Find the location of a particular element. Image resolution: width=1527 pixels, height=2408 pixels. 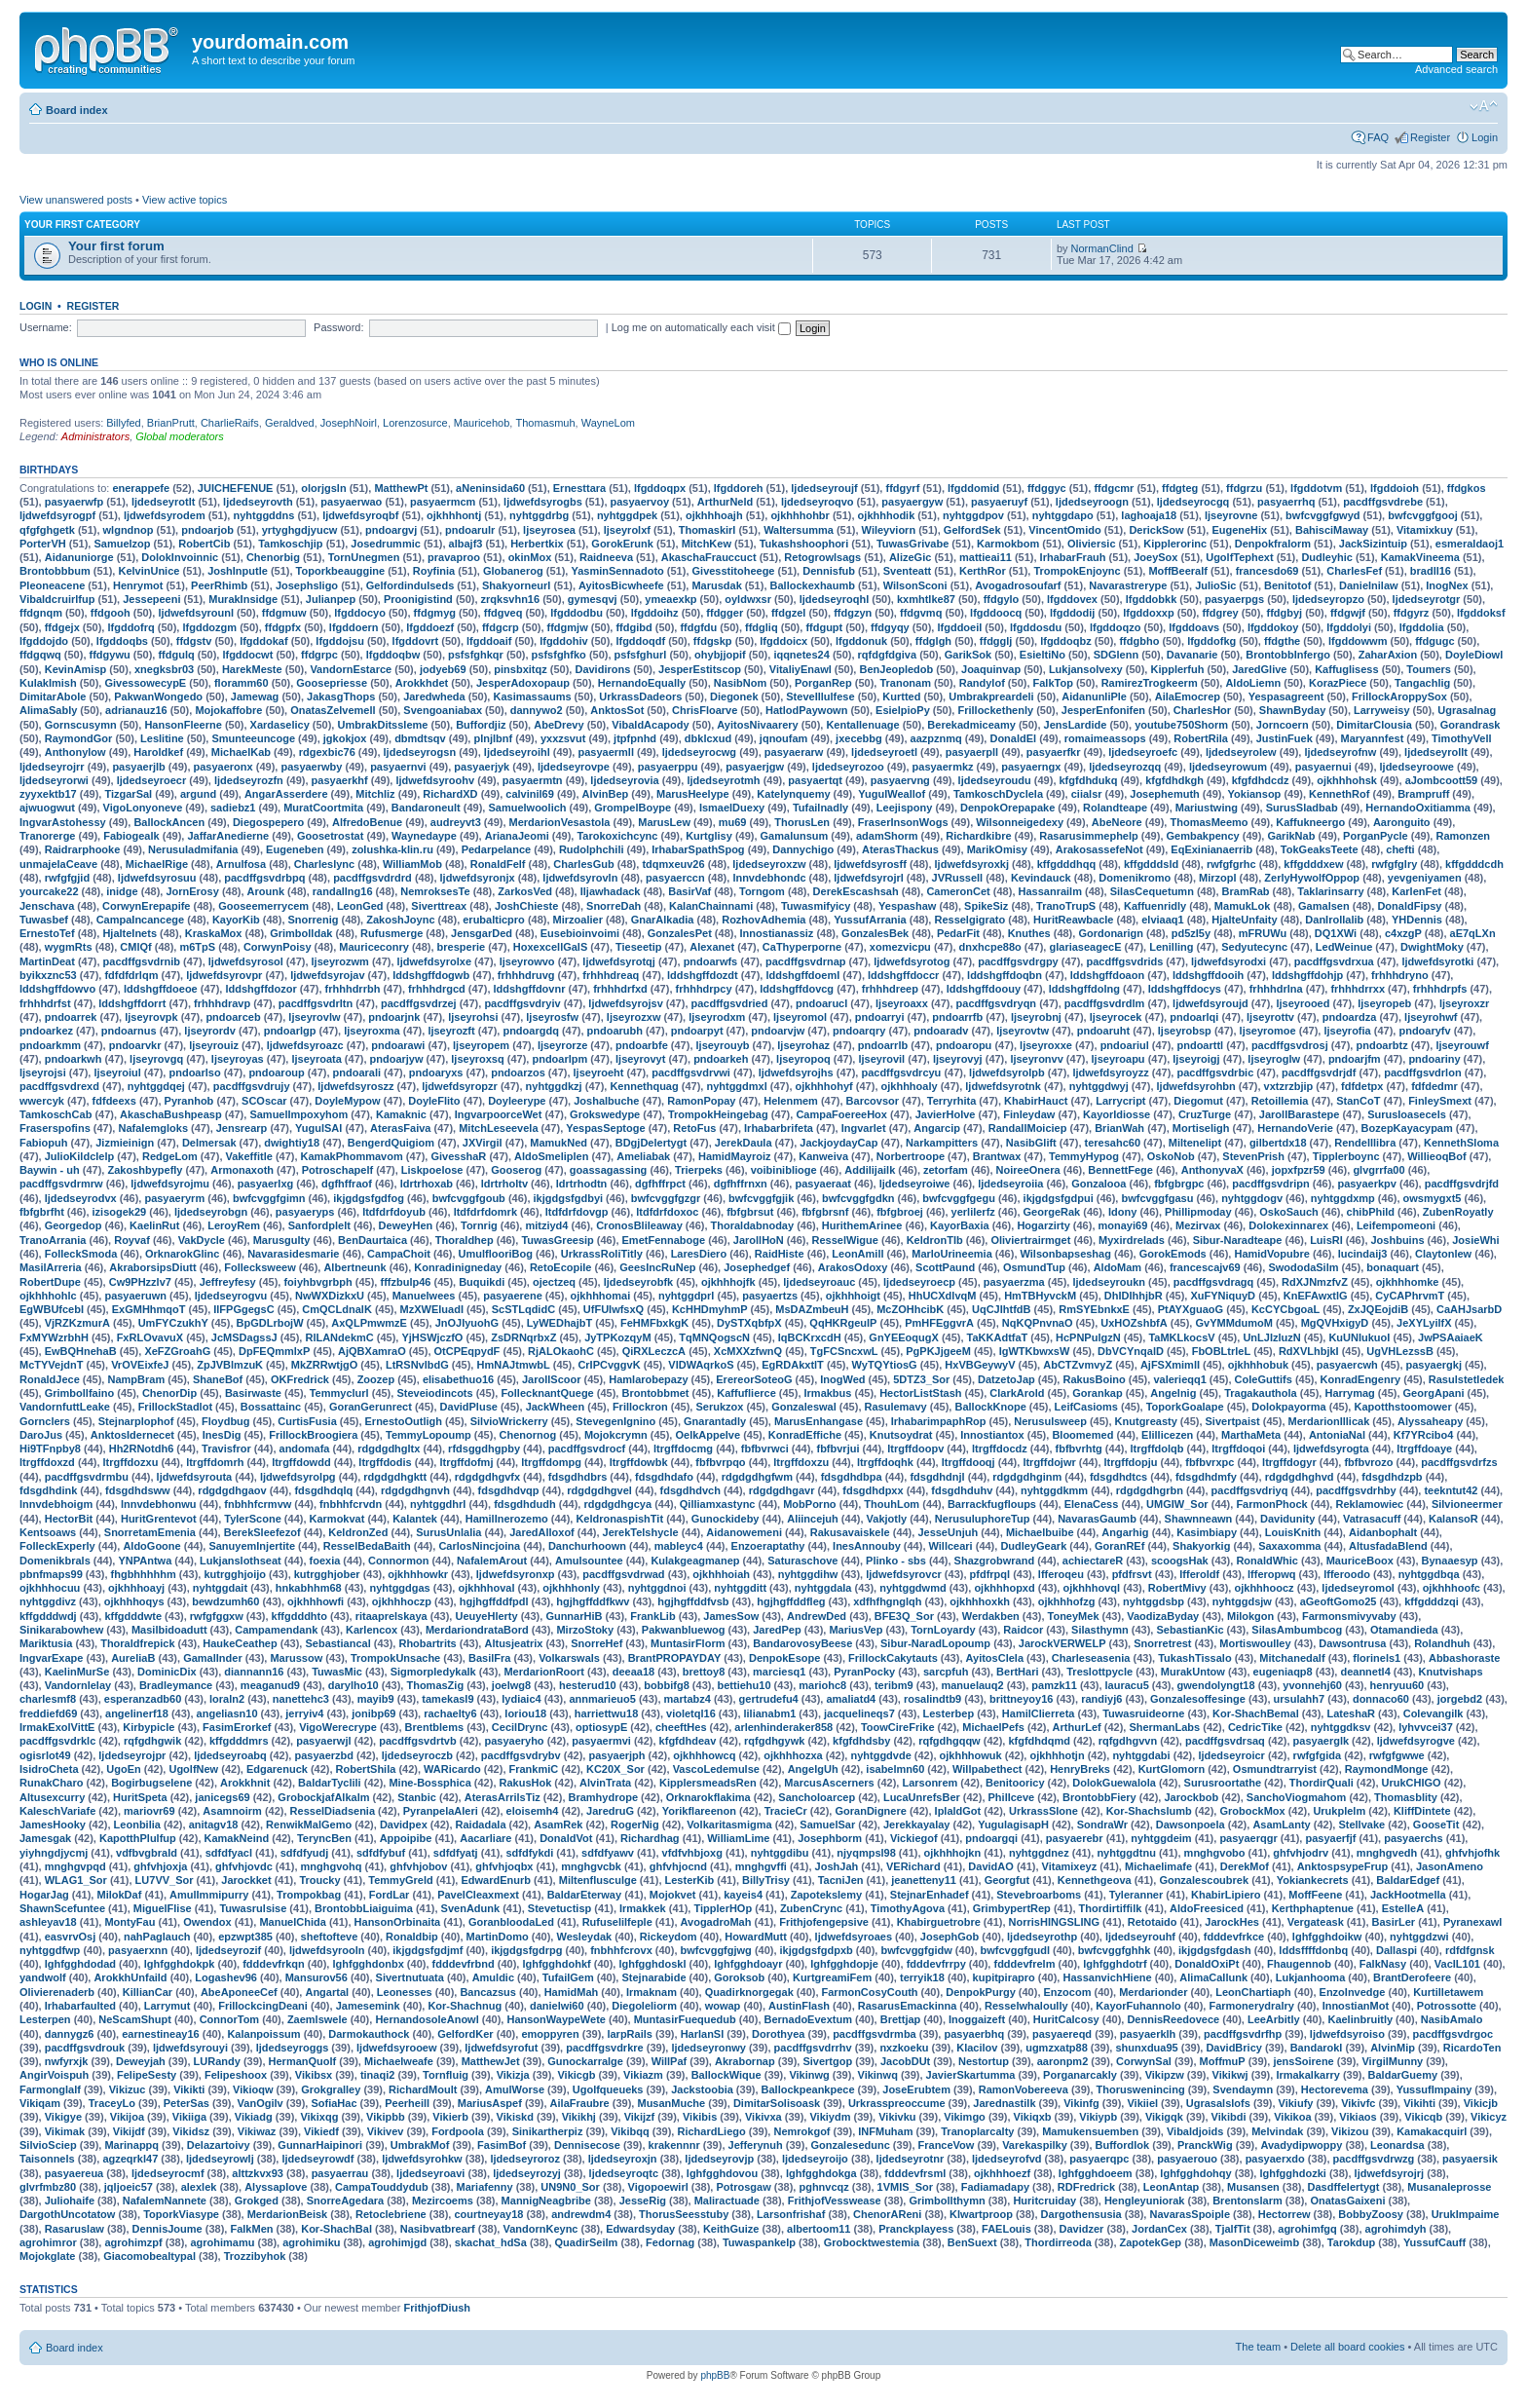

TizgarSal is located at coordinates (128, 794).